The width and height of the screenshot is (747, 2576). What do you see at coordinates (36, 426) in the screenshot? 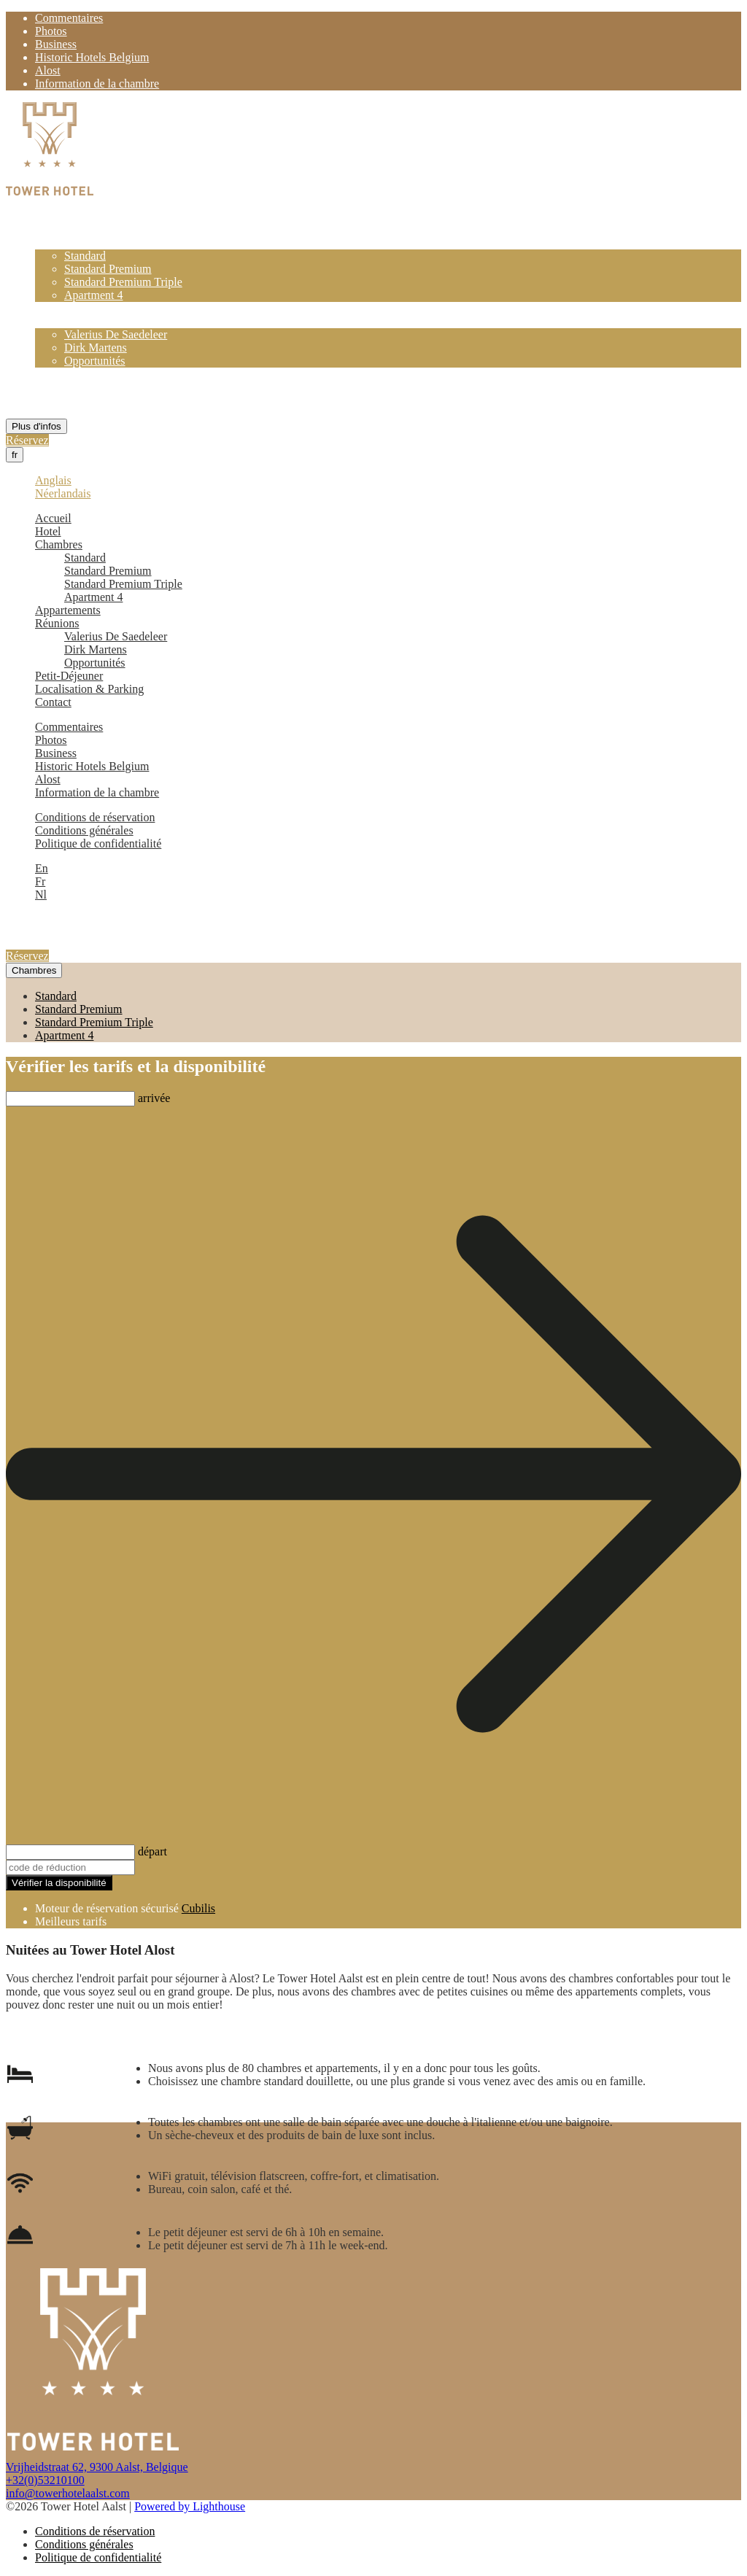
I see `Plus d'infos` at bounding box center [36, 426].